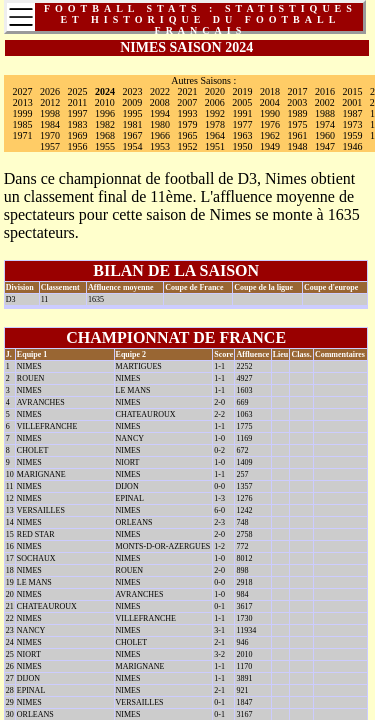 This screenshot has height=720, width=375. I want to click on 1961, so click(298, 135).